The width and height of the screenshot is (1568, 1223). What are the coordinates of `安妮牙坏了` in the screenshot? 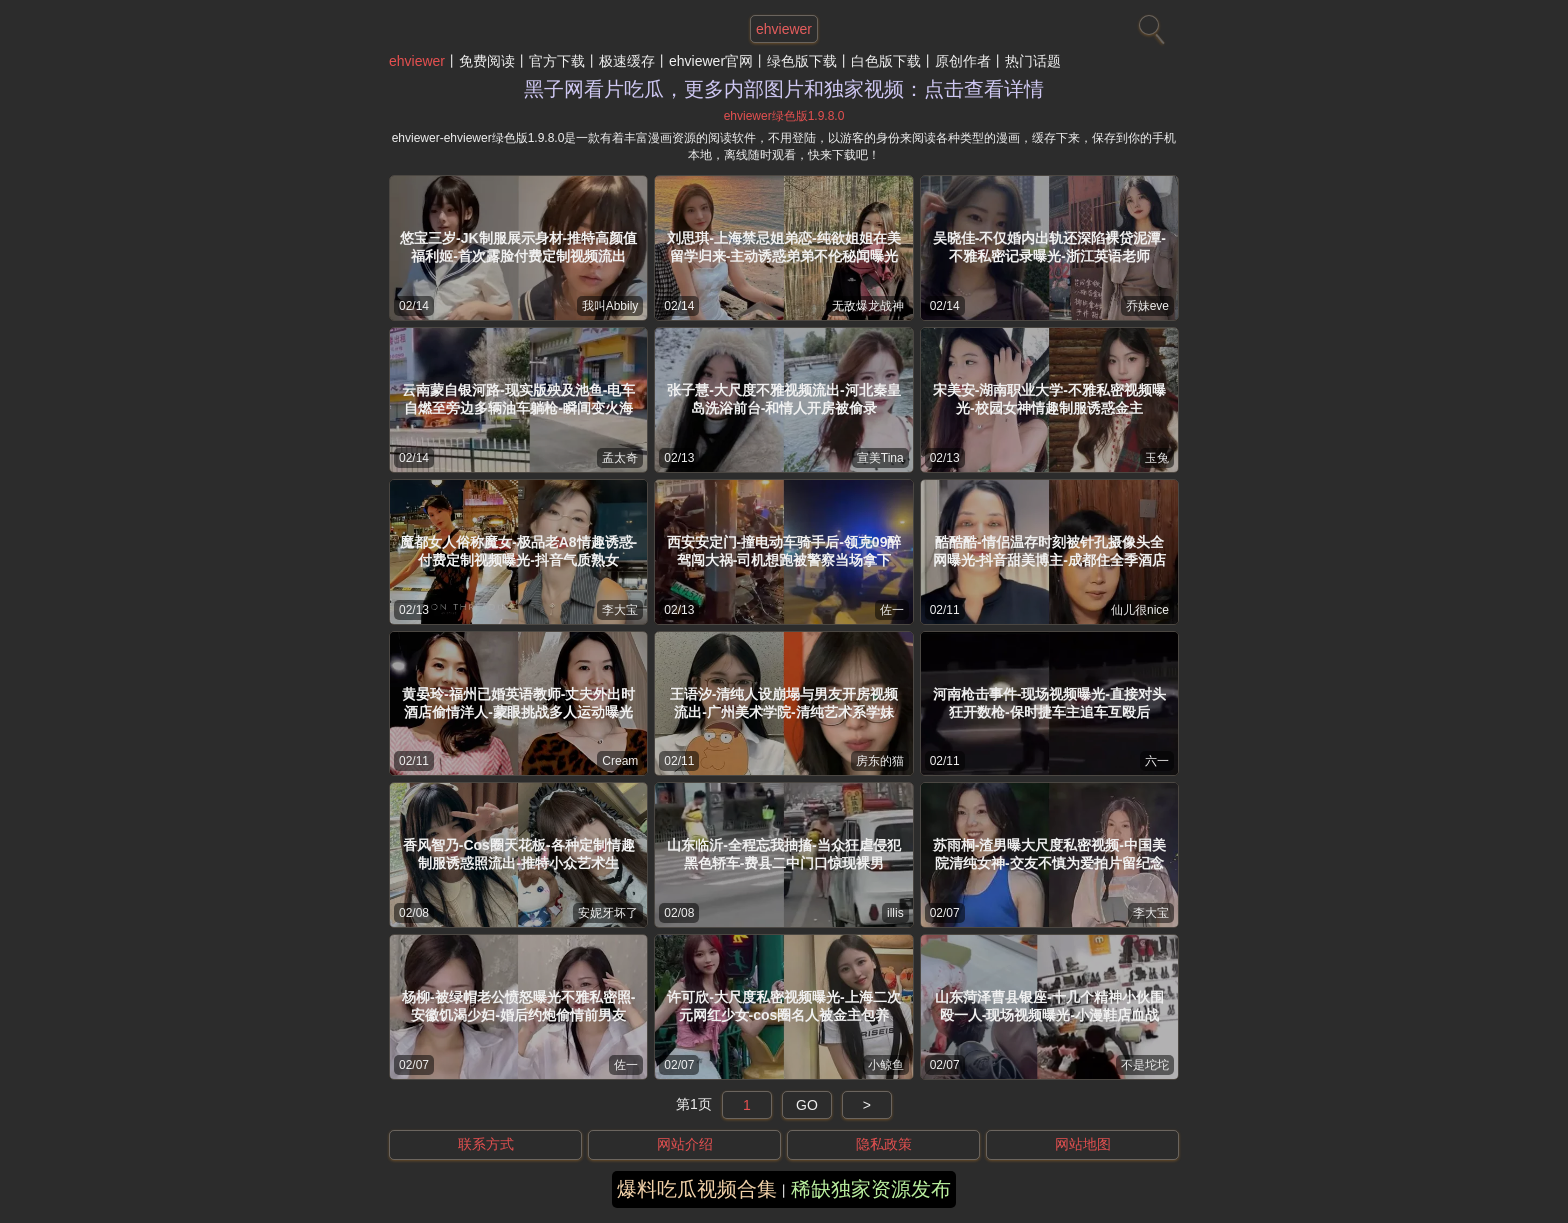 It's located at (608, 913).